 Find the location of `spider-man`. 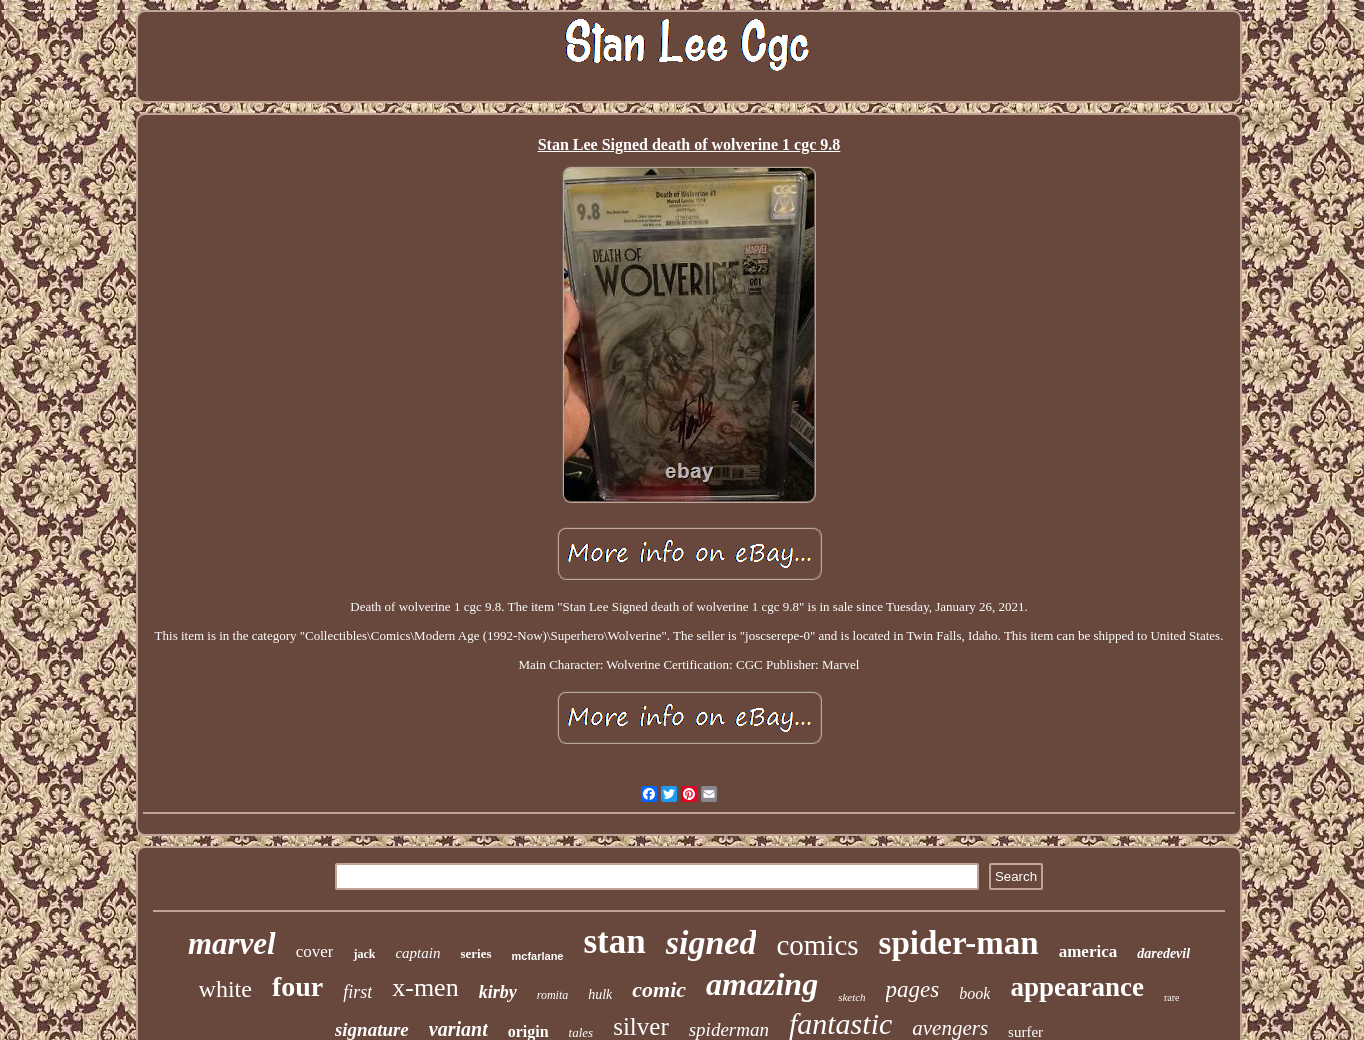

spider-man is located at coordinates (959, 943).